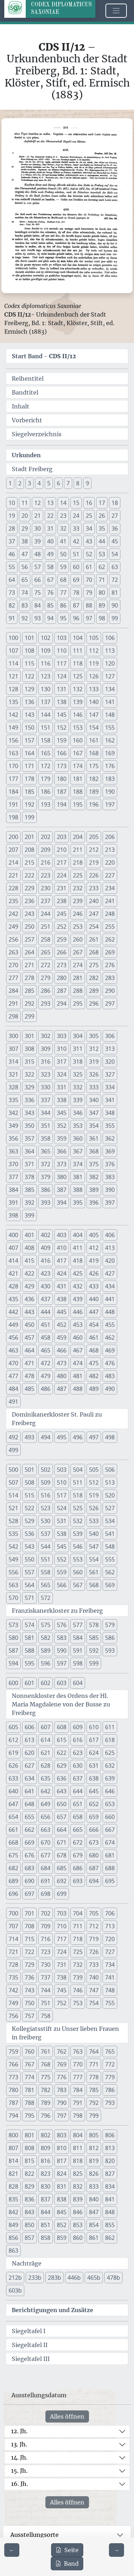 The image size is (134, 2576). Describe the element at coordinates (45, 2199) in the screenshot. I see `837 [button]` at that location.